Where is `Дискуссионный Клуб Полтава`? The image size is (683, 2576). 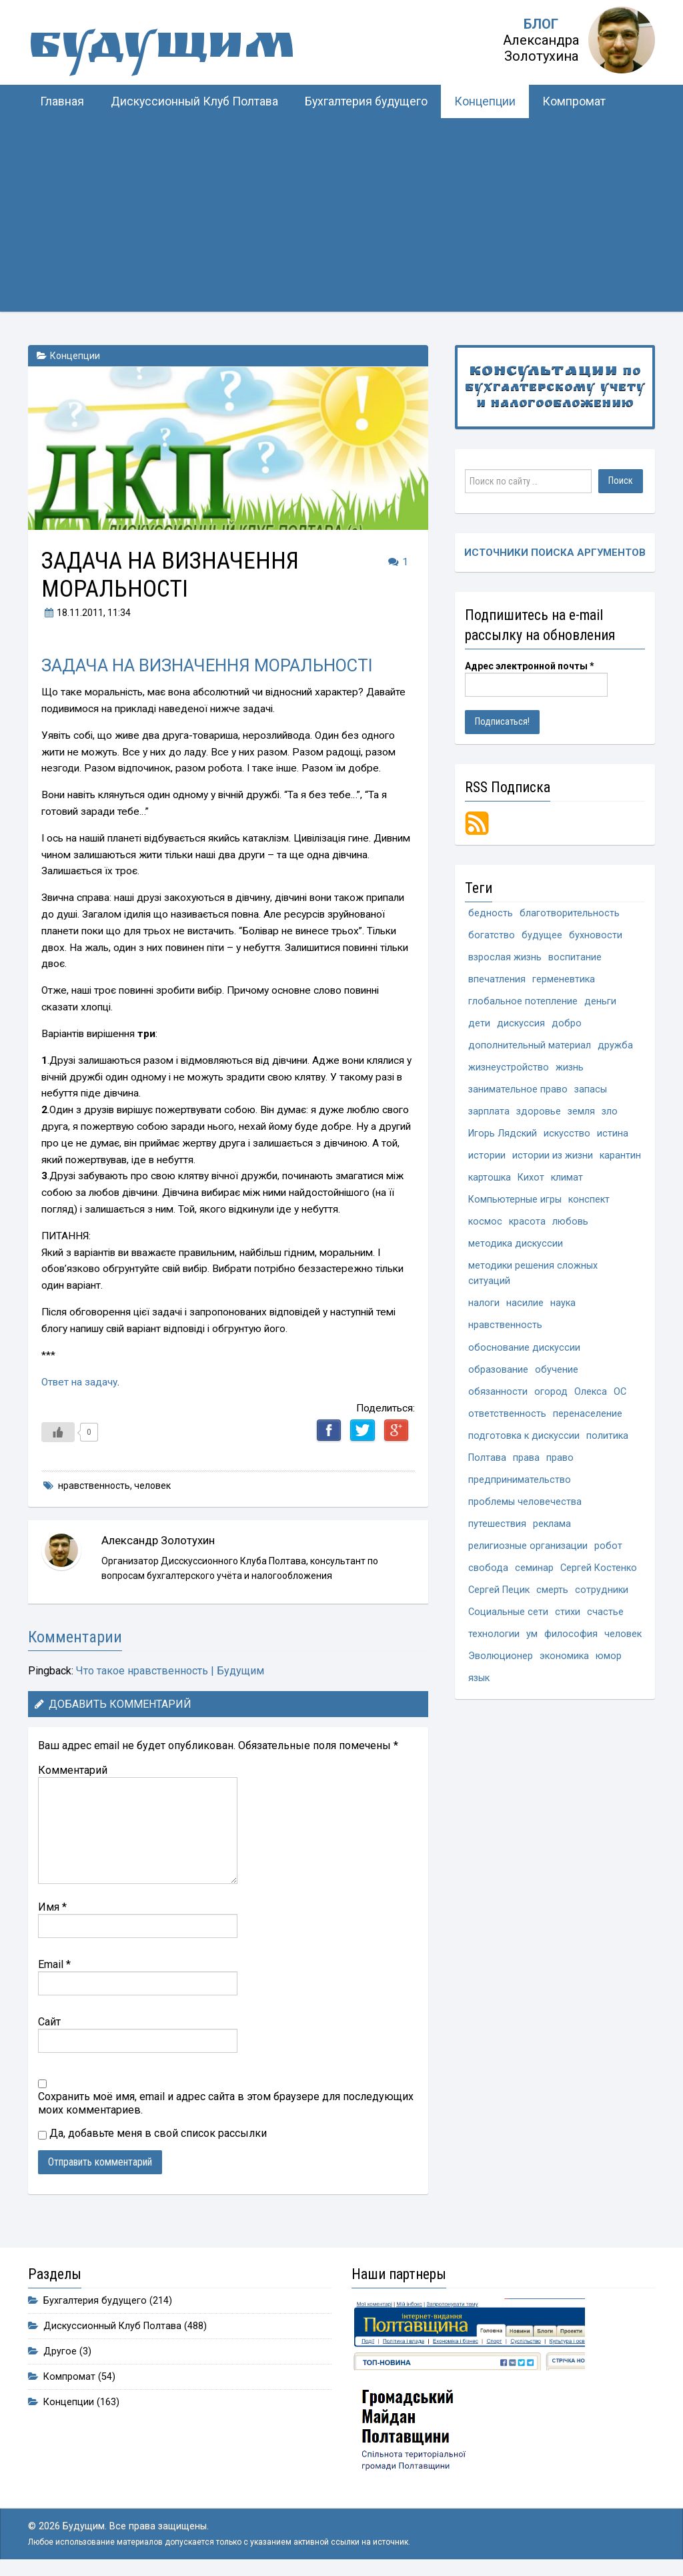 Дискуссионный Клуб Полтава is located at coordinates (194, 101).